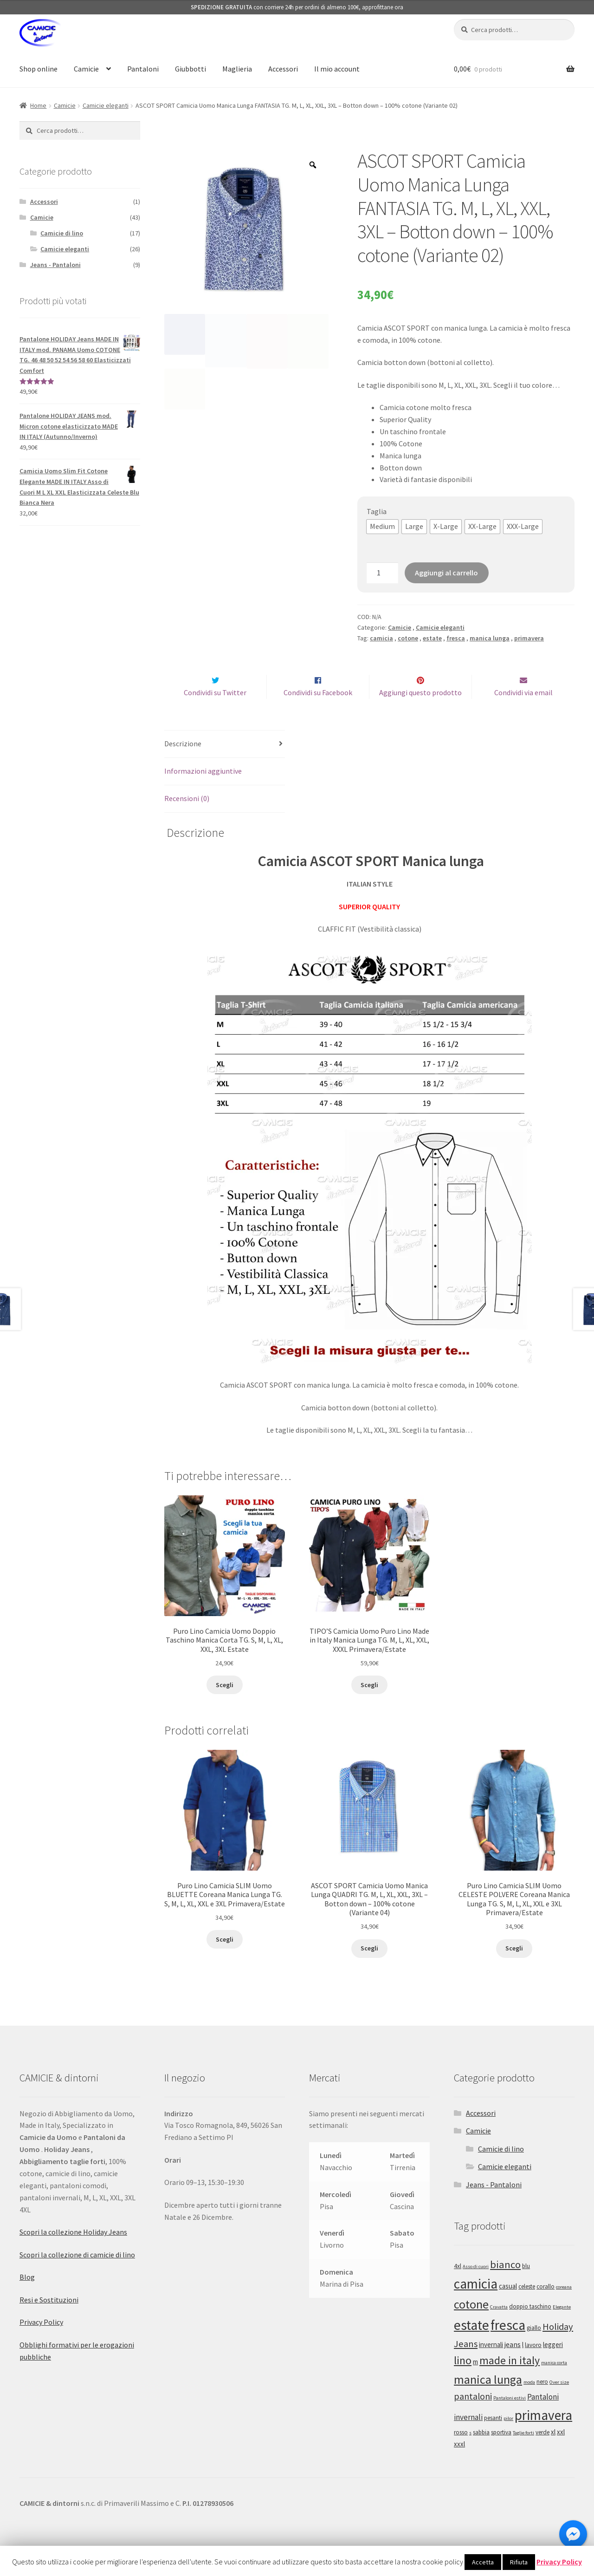  What do you see at coordinates (190, 68) in the screenshot?
I see `Giubbotti` at bounding box center [190, 68].